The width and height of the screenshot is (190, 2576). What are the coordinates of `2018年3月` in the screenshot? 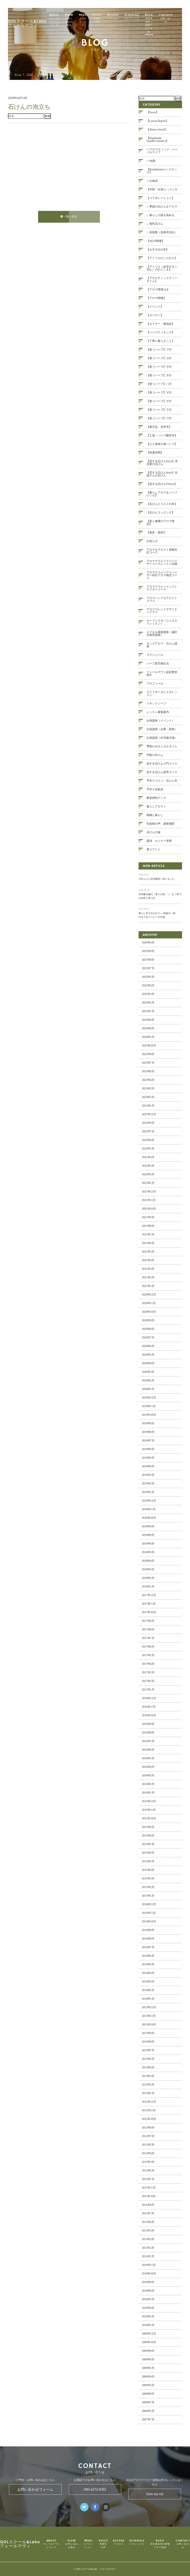 It's located at (148, 1569).